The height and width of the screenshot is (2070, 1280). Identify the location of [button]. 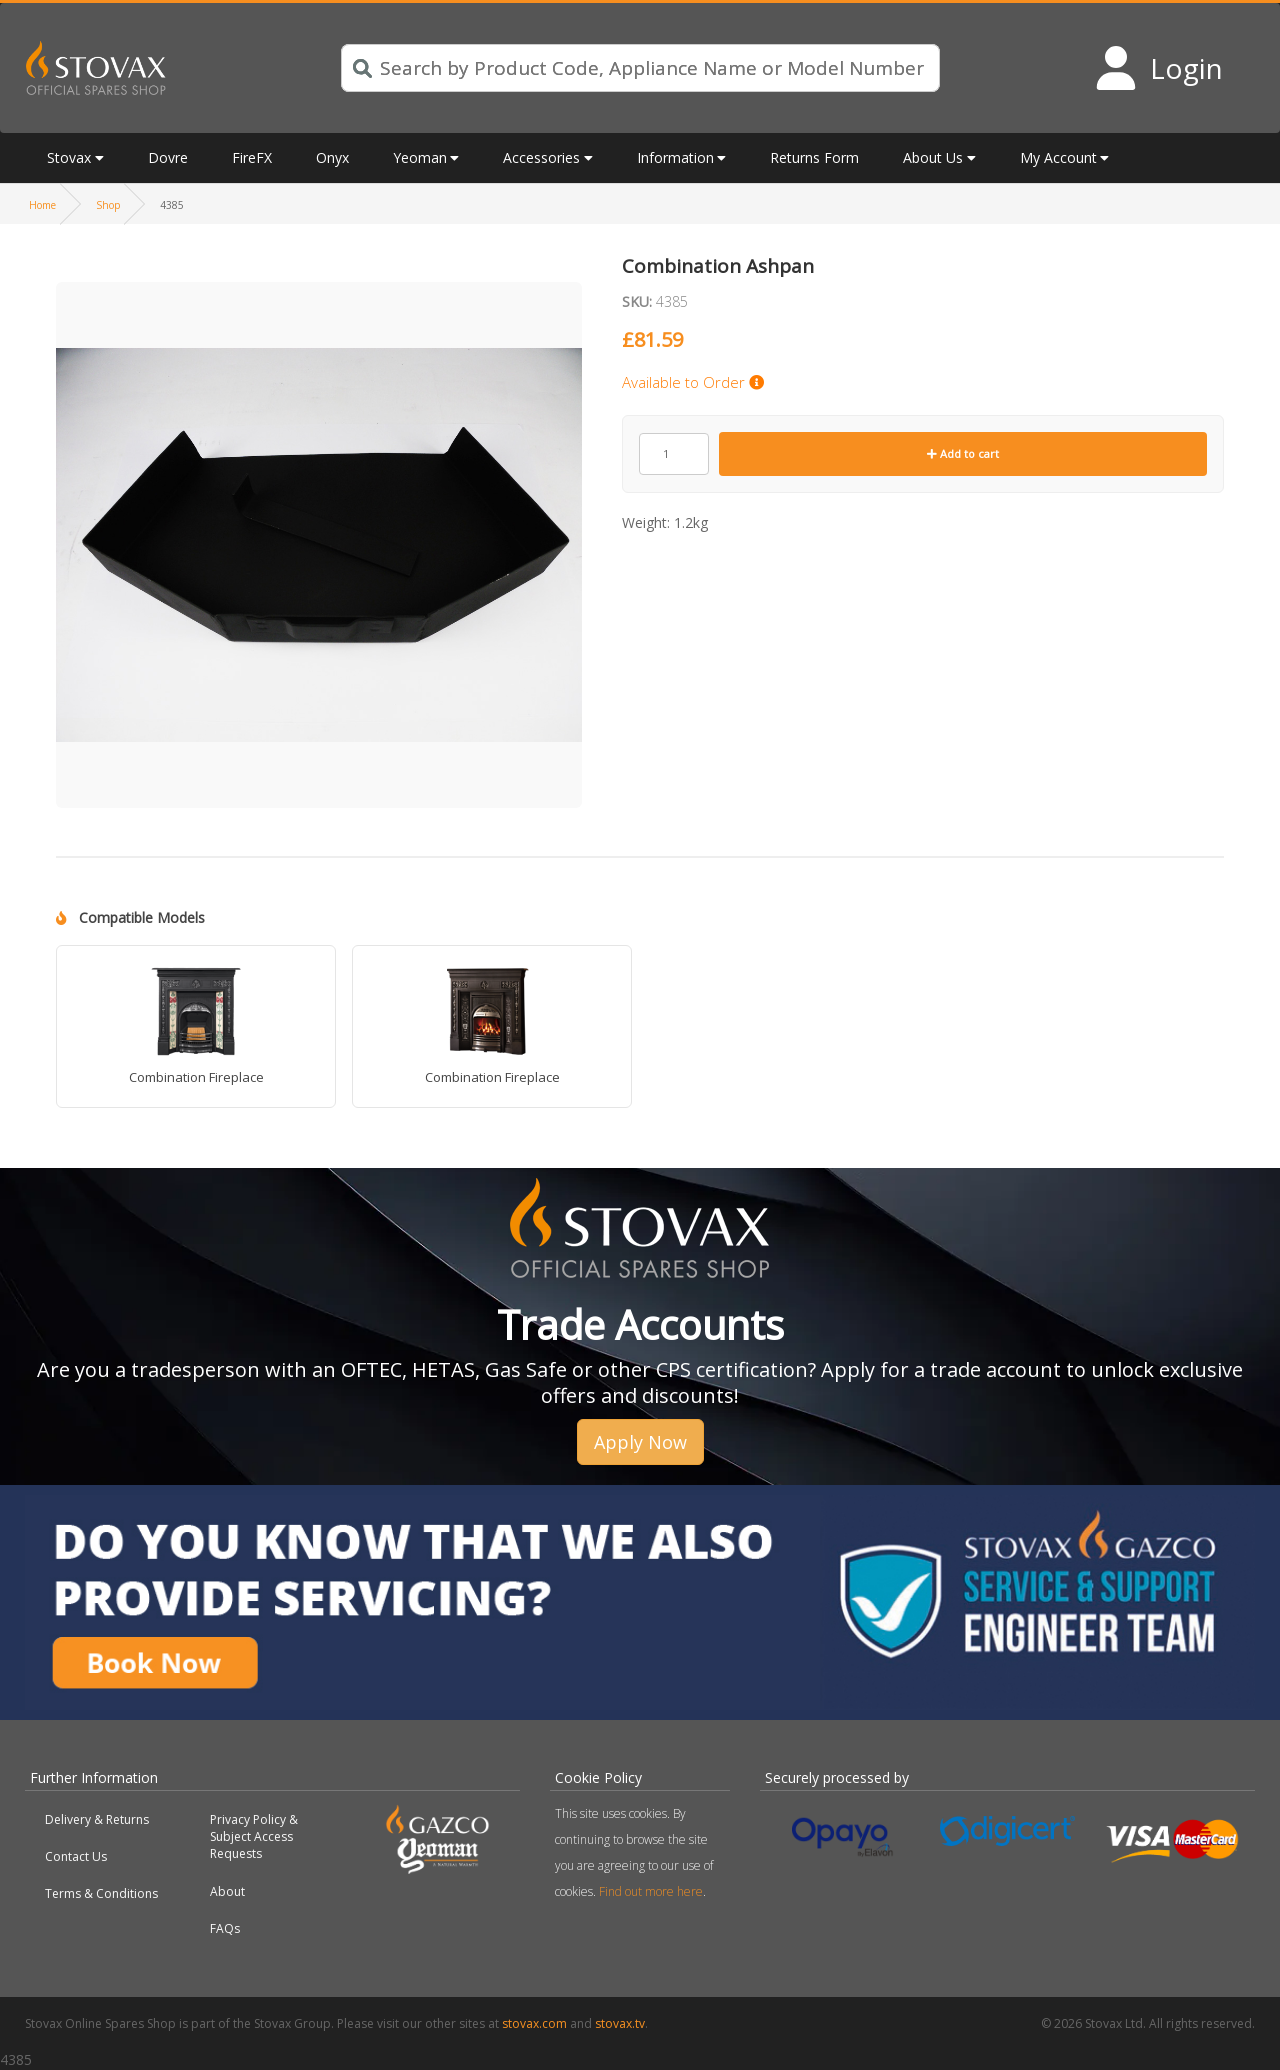
(319, 268).